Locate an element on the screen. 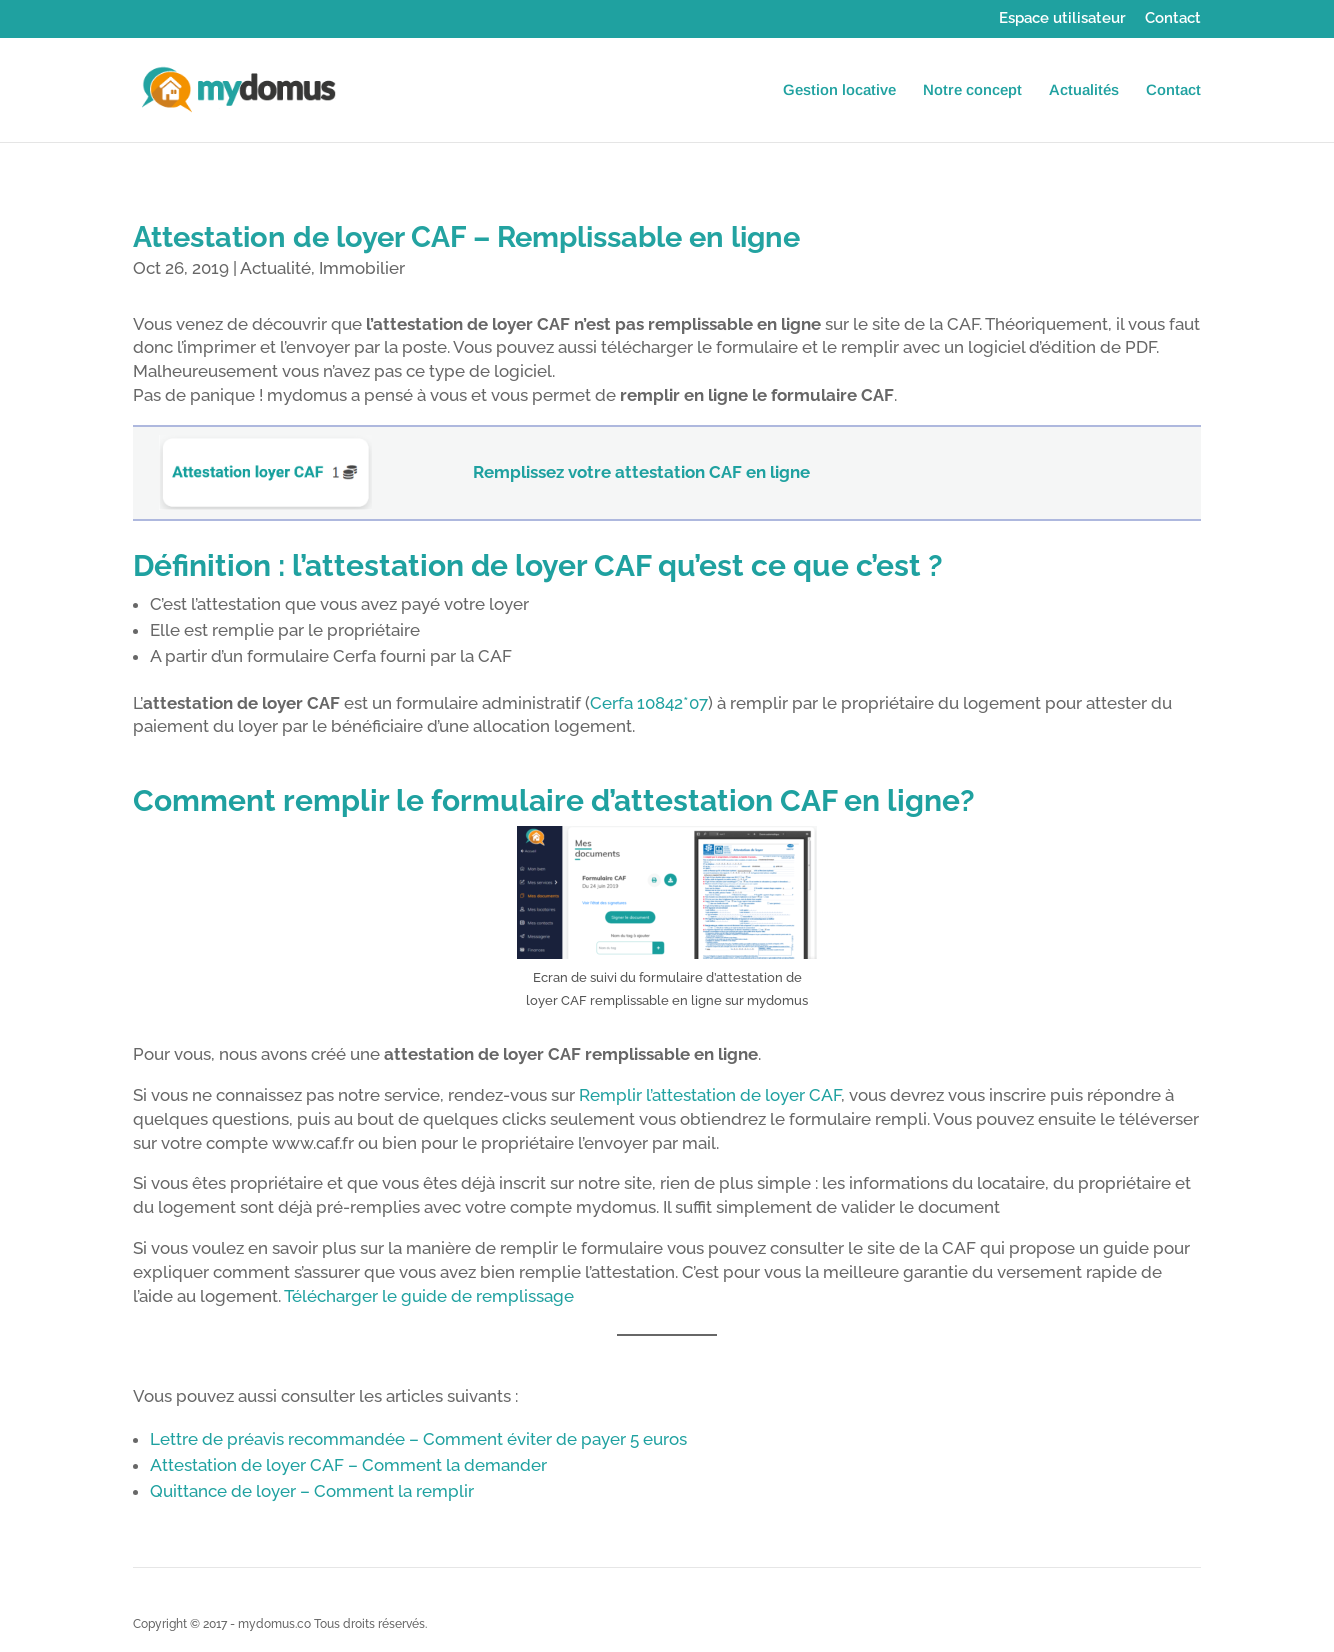 The height and width of the screenshot is (1652, 1334). Lettre de préavis recommandée – Comment éviter de payer 5 euros is located at coordinates (418, 1439).